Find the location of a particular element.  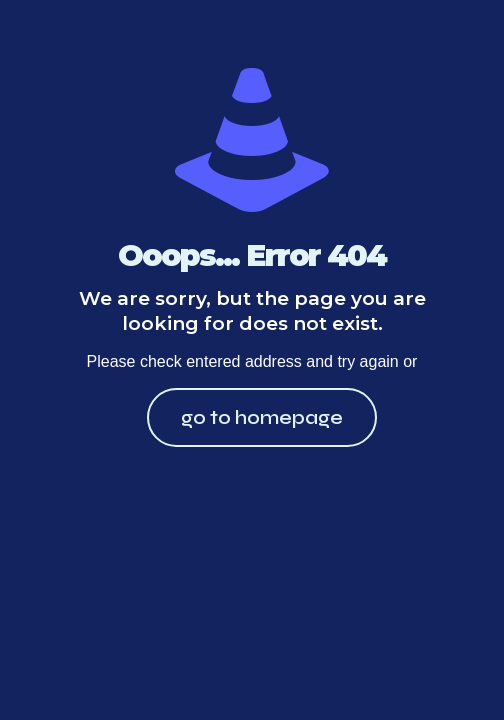

go to homepage is located at coordinates (262, 417).